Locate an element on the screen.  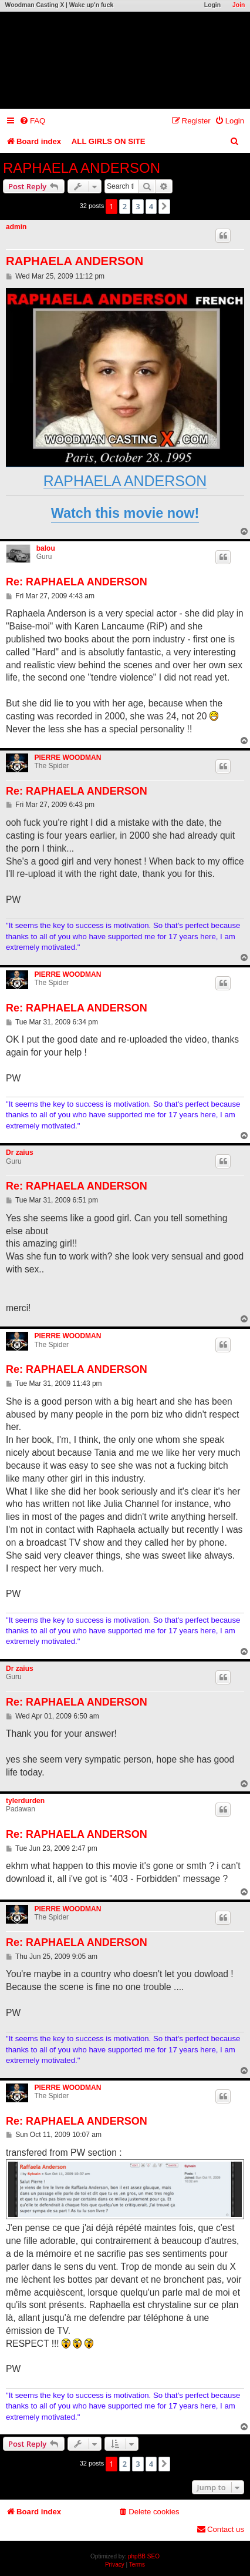
Watch this movie now! is located at coordinates (125, 513).